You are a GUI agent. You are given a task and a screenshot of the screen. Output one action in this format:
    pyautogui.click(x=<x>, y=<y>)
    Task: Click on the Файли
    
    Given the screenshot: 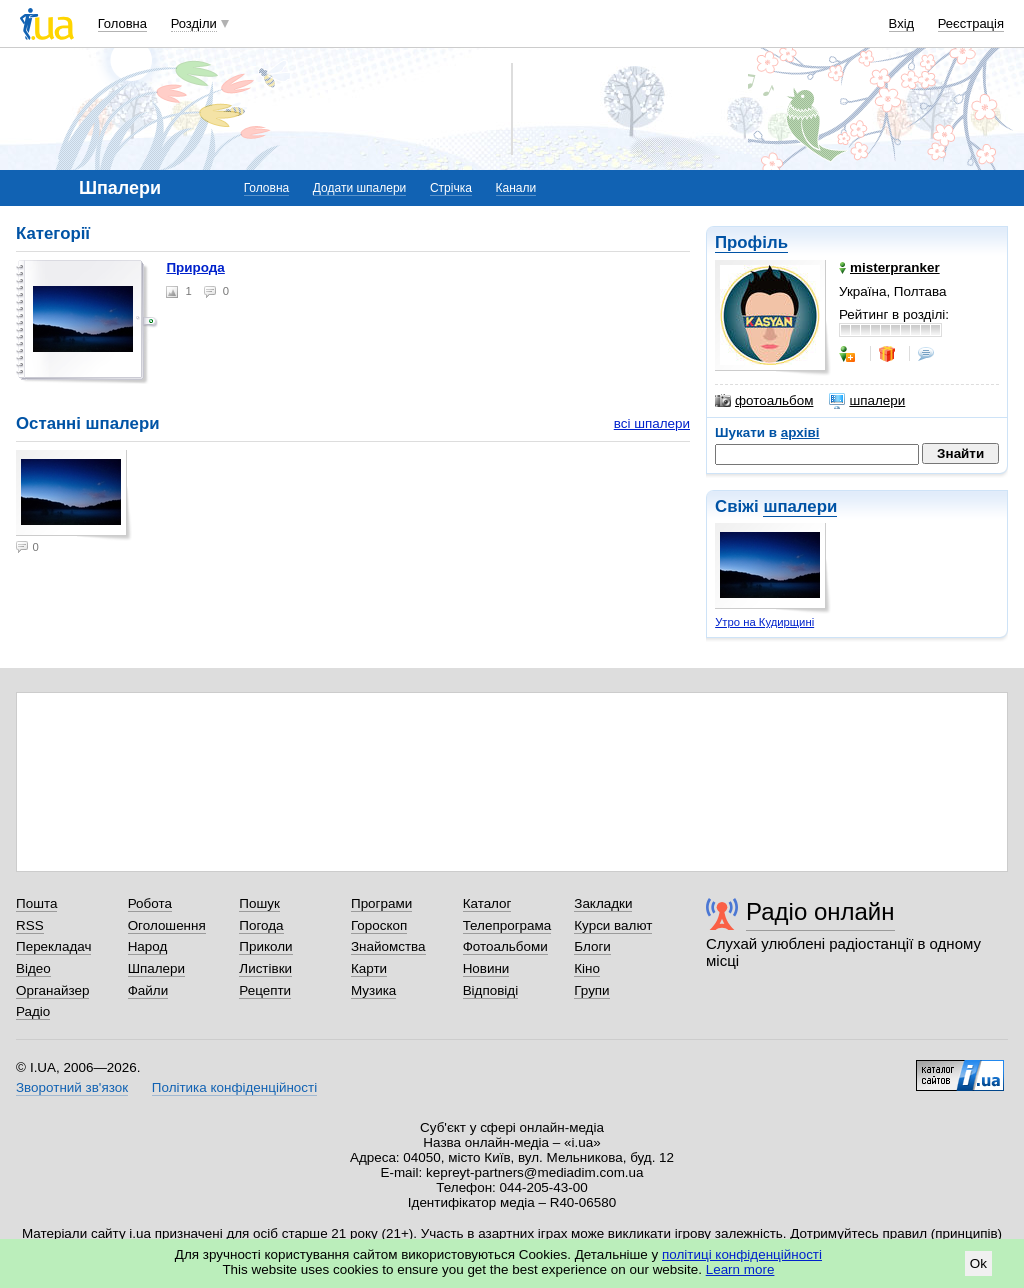 What is the action you would take?
    pyautogui.click(x=148, y=990)
    